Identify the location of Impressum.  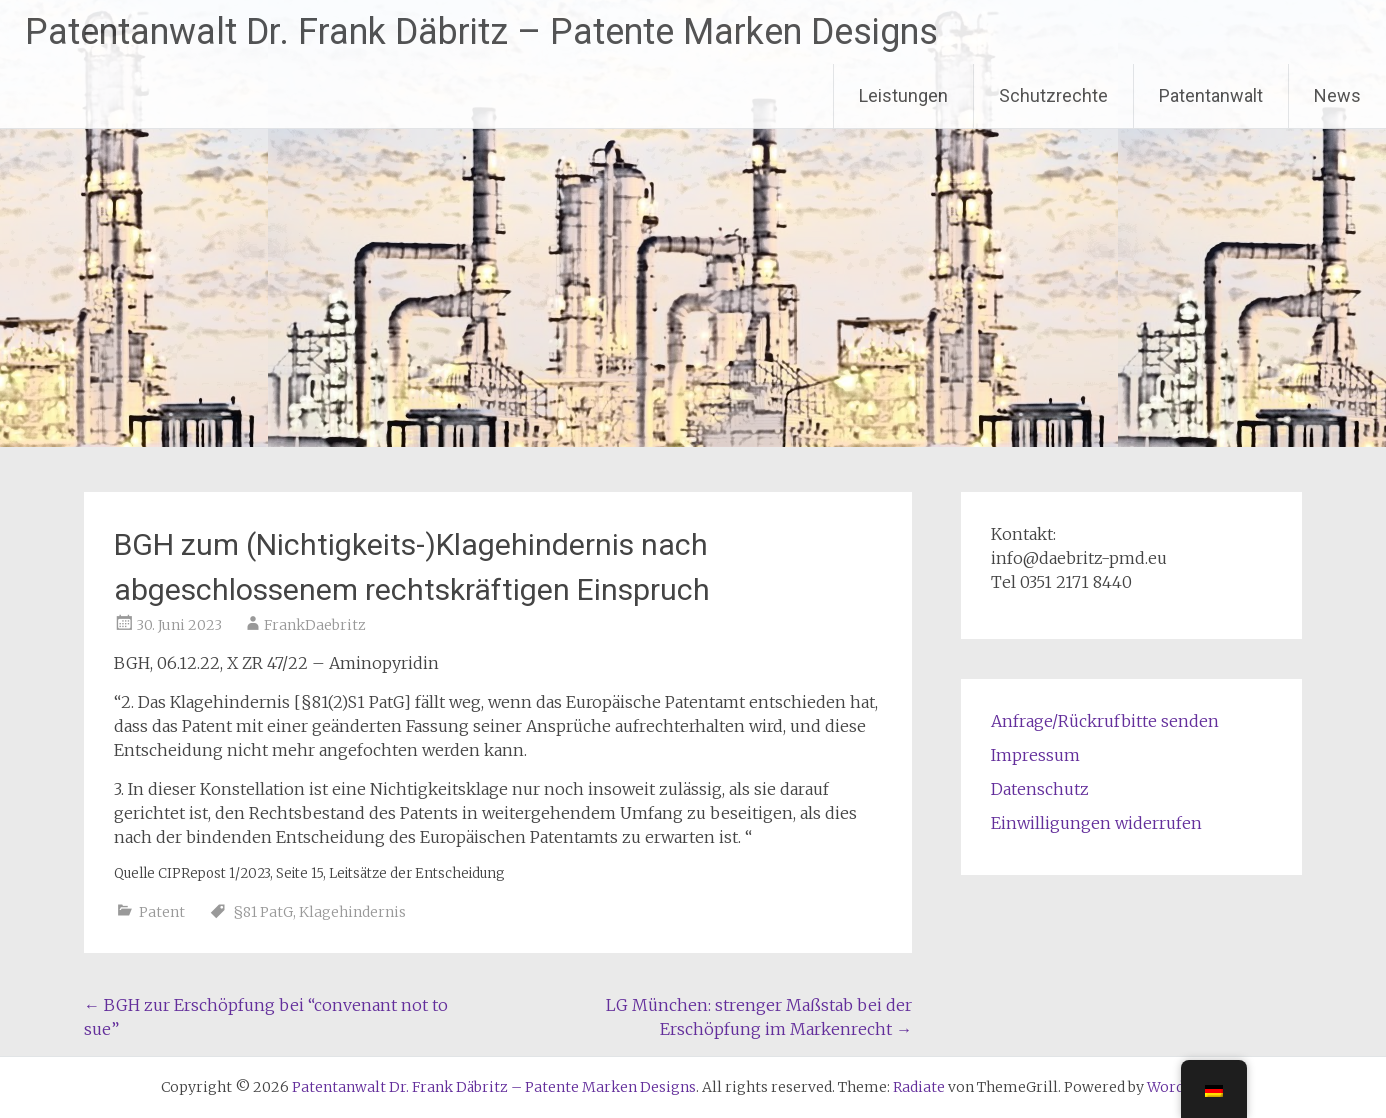
(1035, 755).